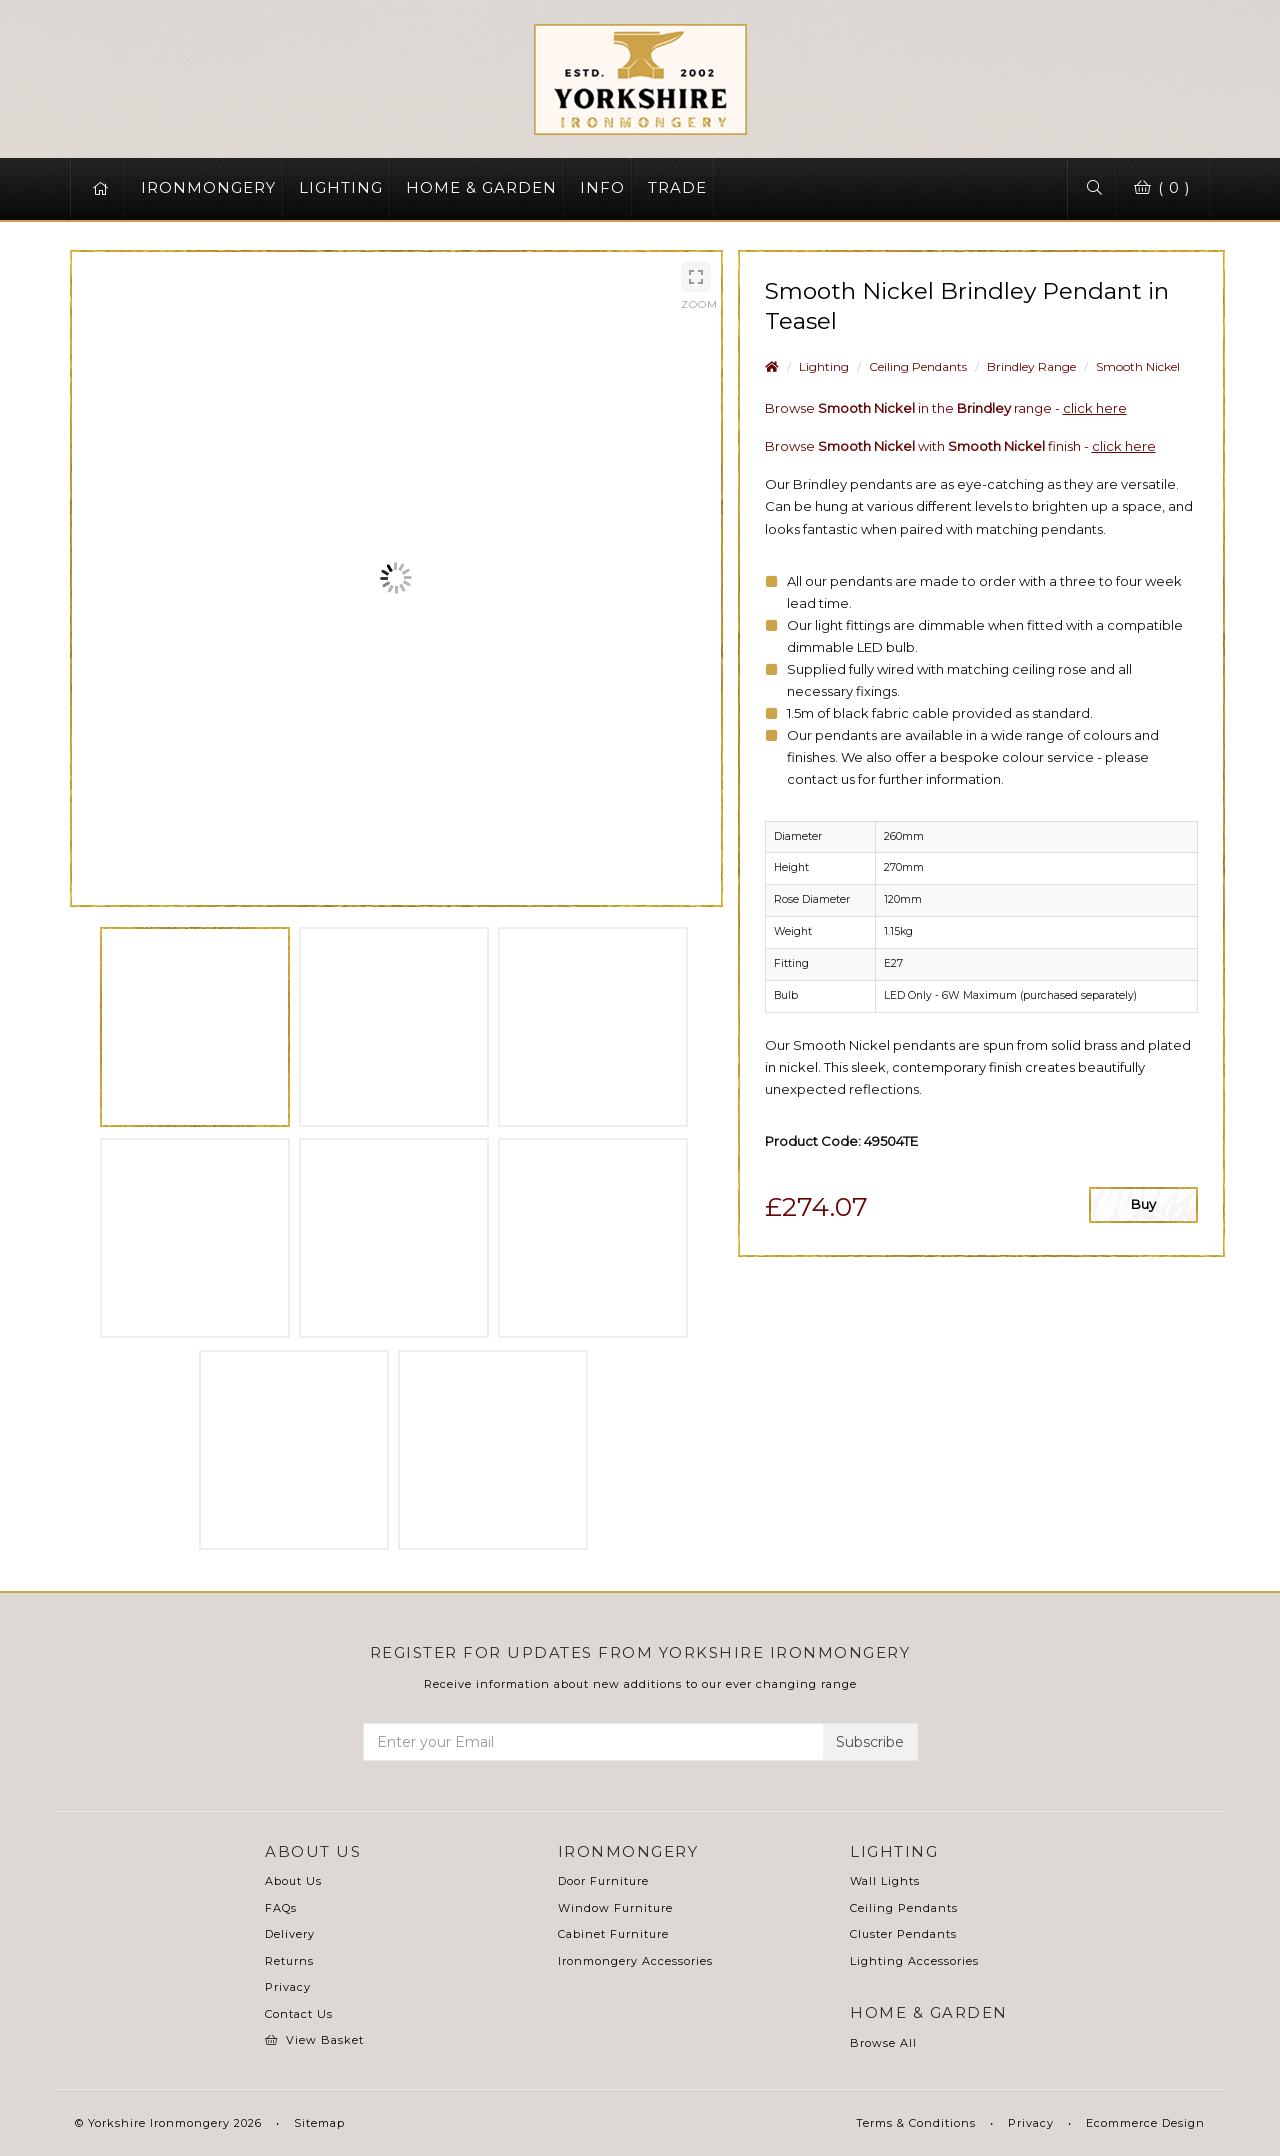 The image size is (1280, 2156). What do you see at coordinates (960, 446) in the screenshot?
I see `Browse with finish -` at bounding box center [960, 446].